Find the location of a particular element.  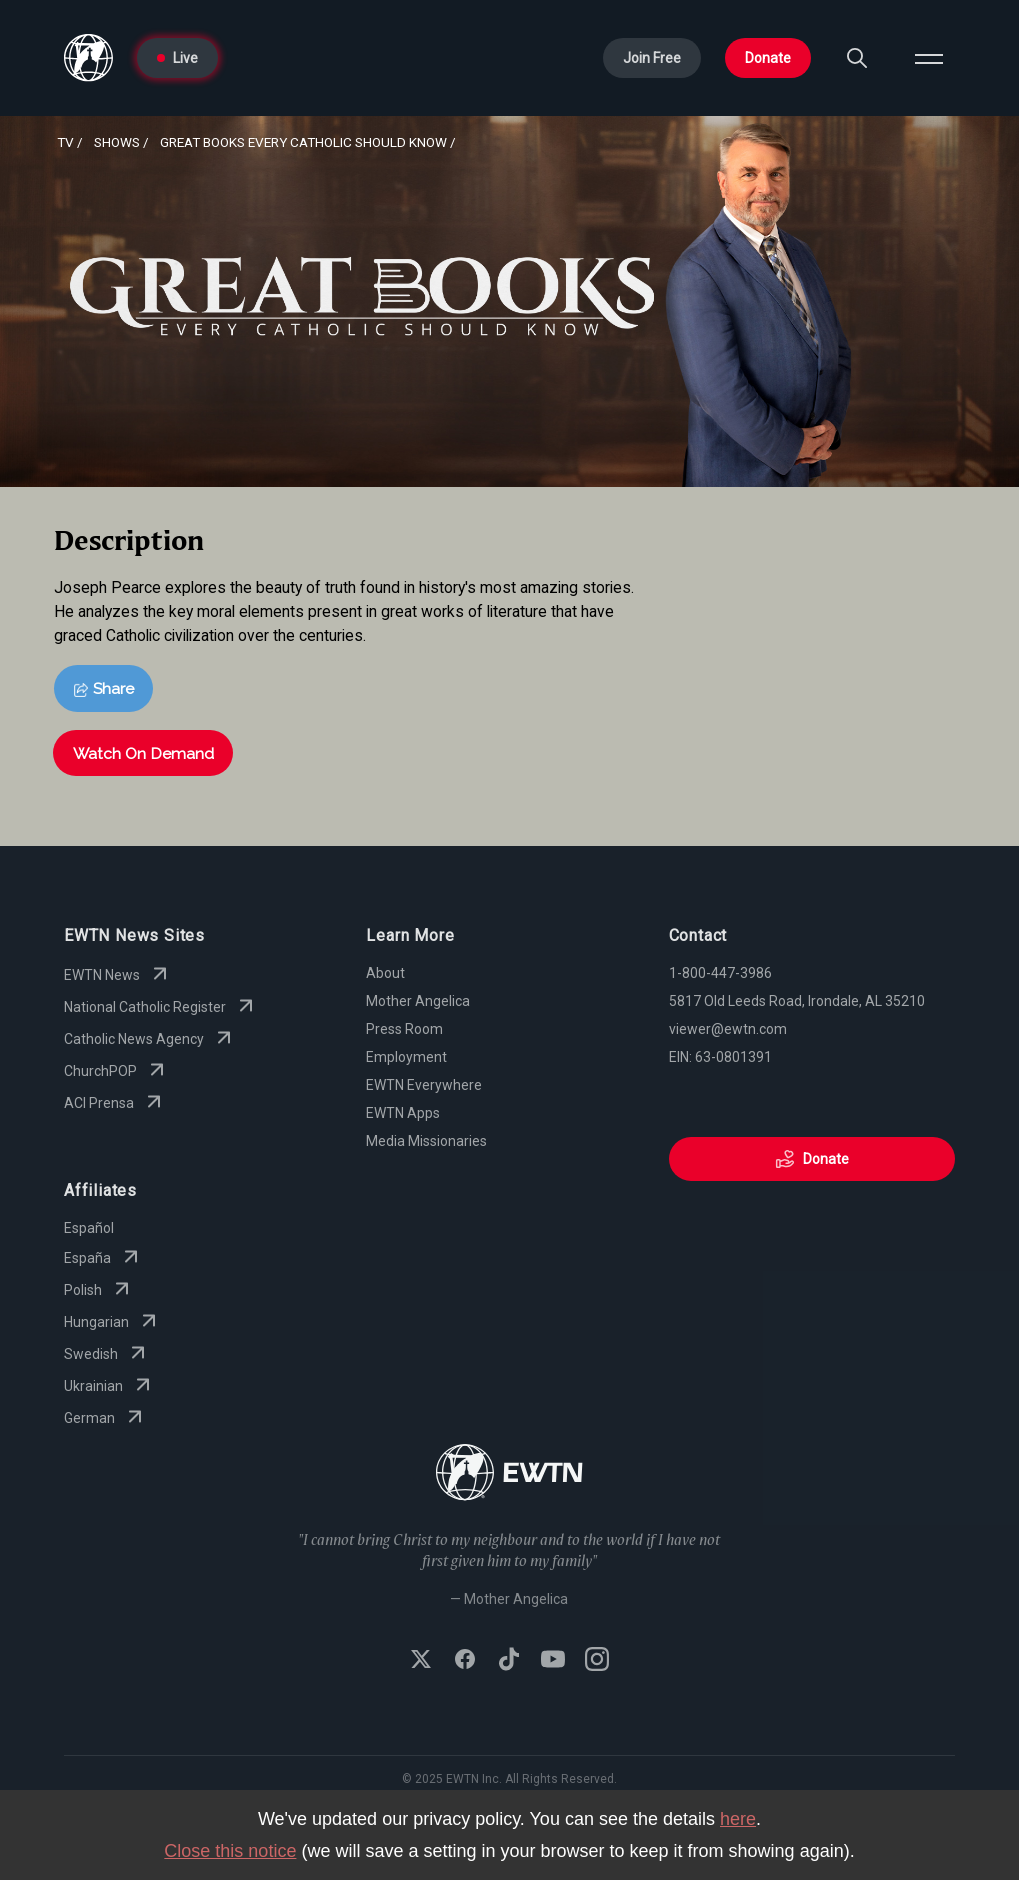

Hungarian is located at coordinates (112, 1322).